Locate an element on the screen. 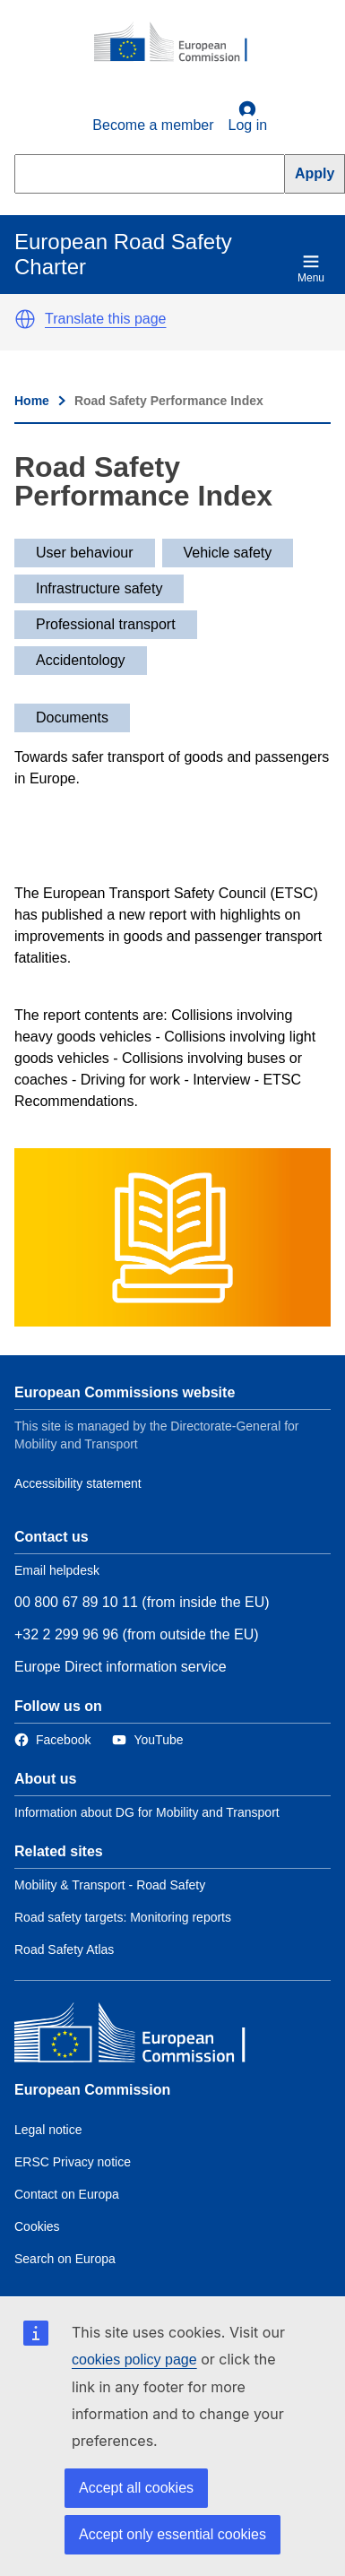  Home is located at coordinates (31, 400).